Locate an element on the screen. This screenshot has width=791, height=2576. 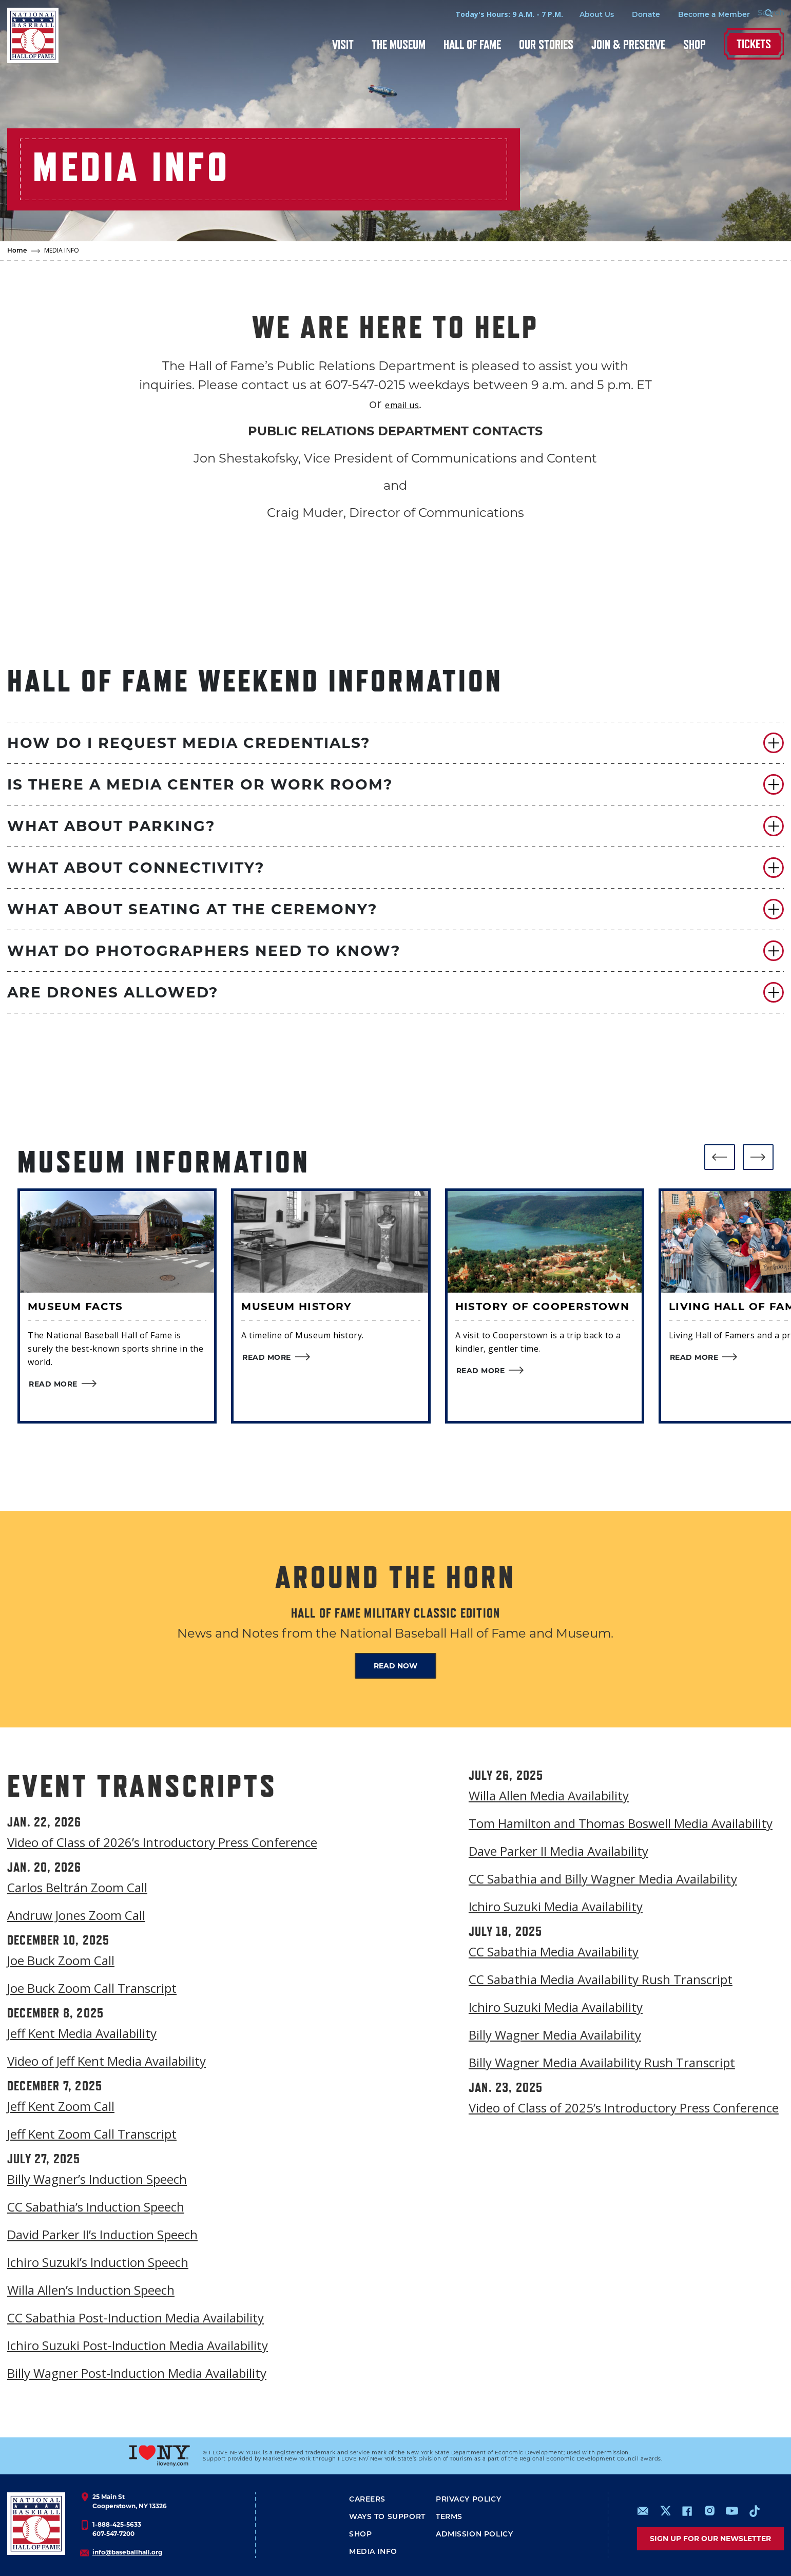
Our Stories is located at coordinates (546, 44).